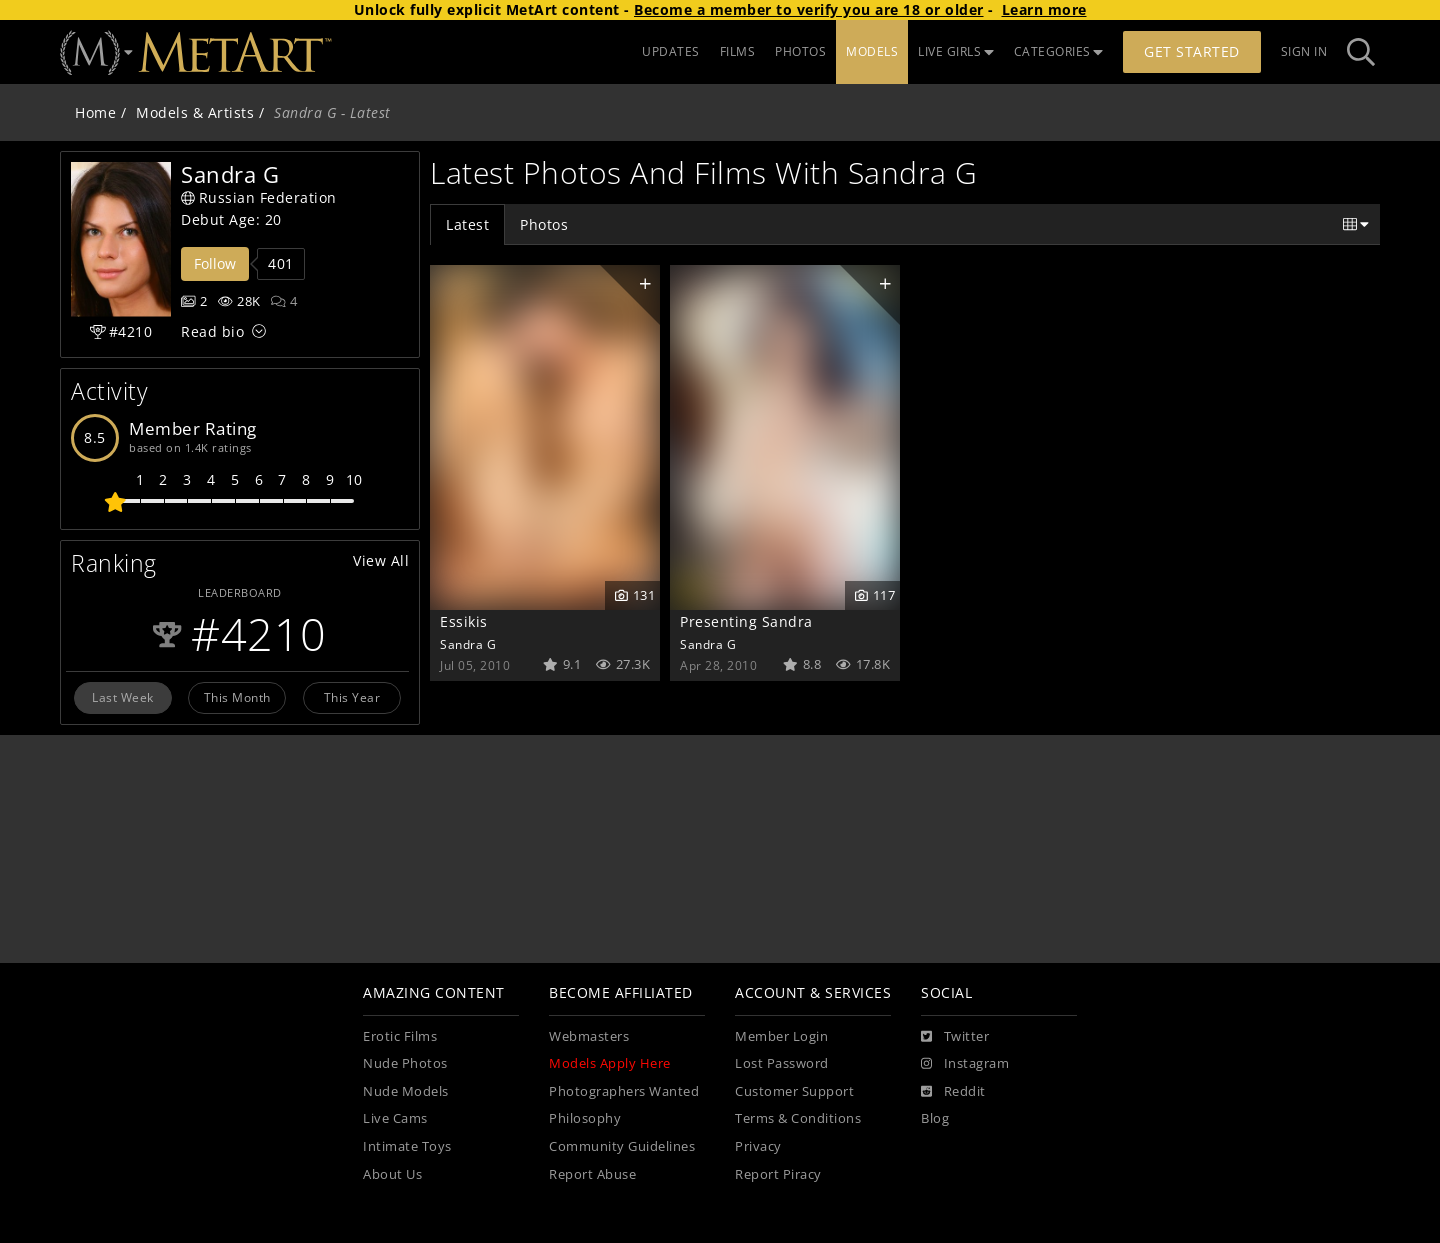  Describe the element at coordinates (585, 1118) in the screenshot. I see `Philosophy` at that location.